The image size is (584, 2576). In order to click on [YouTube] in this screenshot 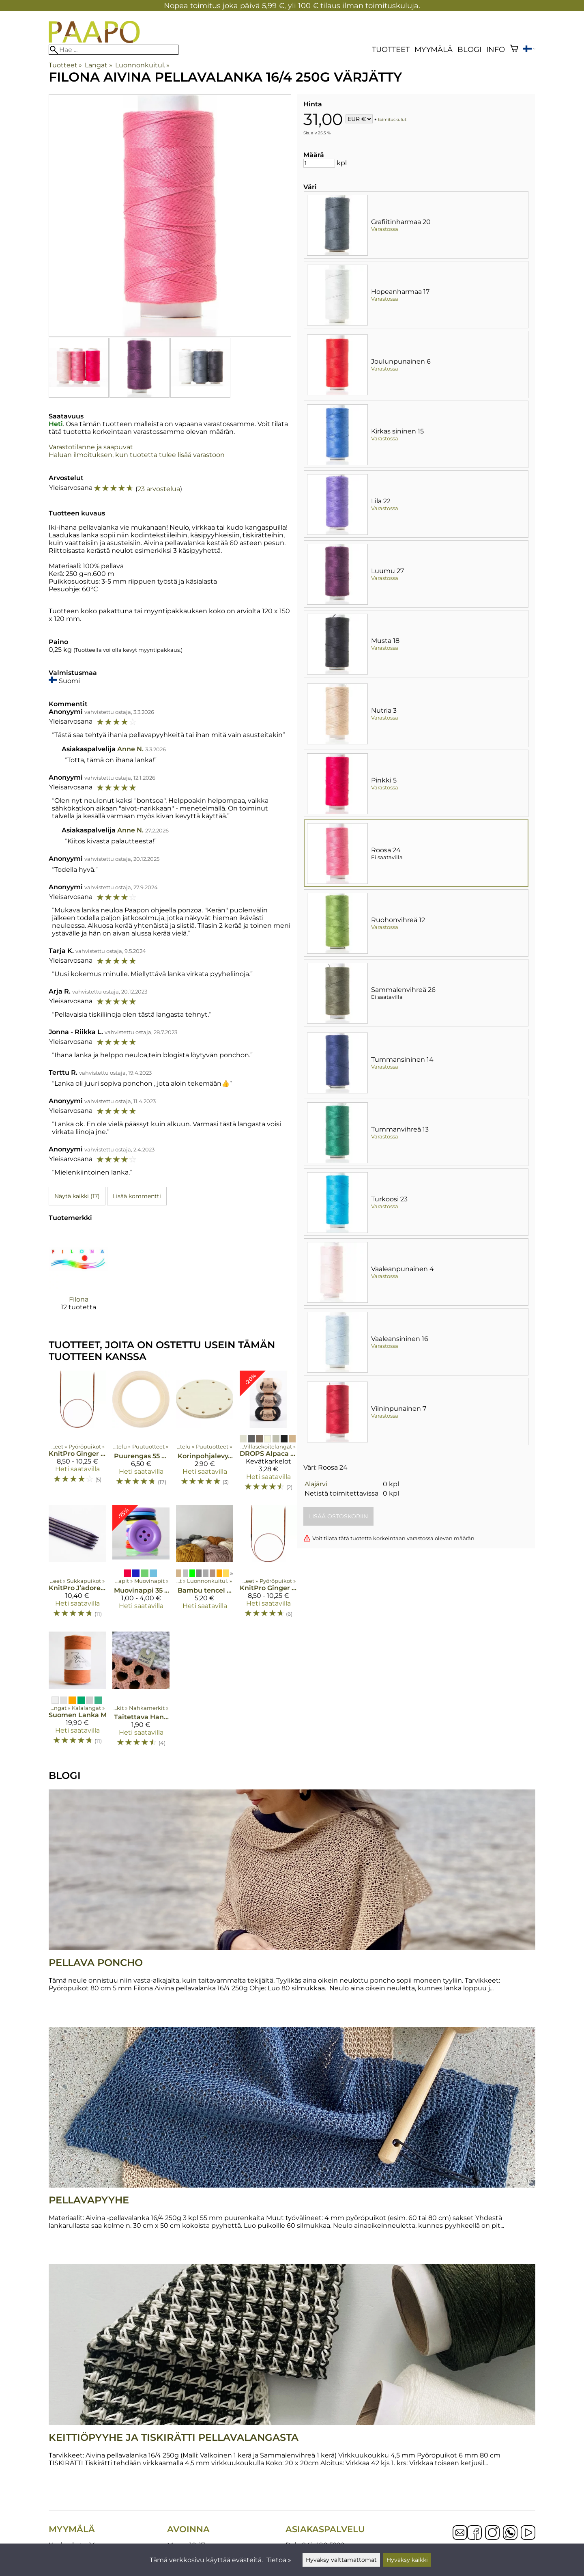, I will do `click(528, 2533)`.